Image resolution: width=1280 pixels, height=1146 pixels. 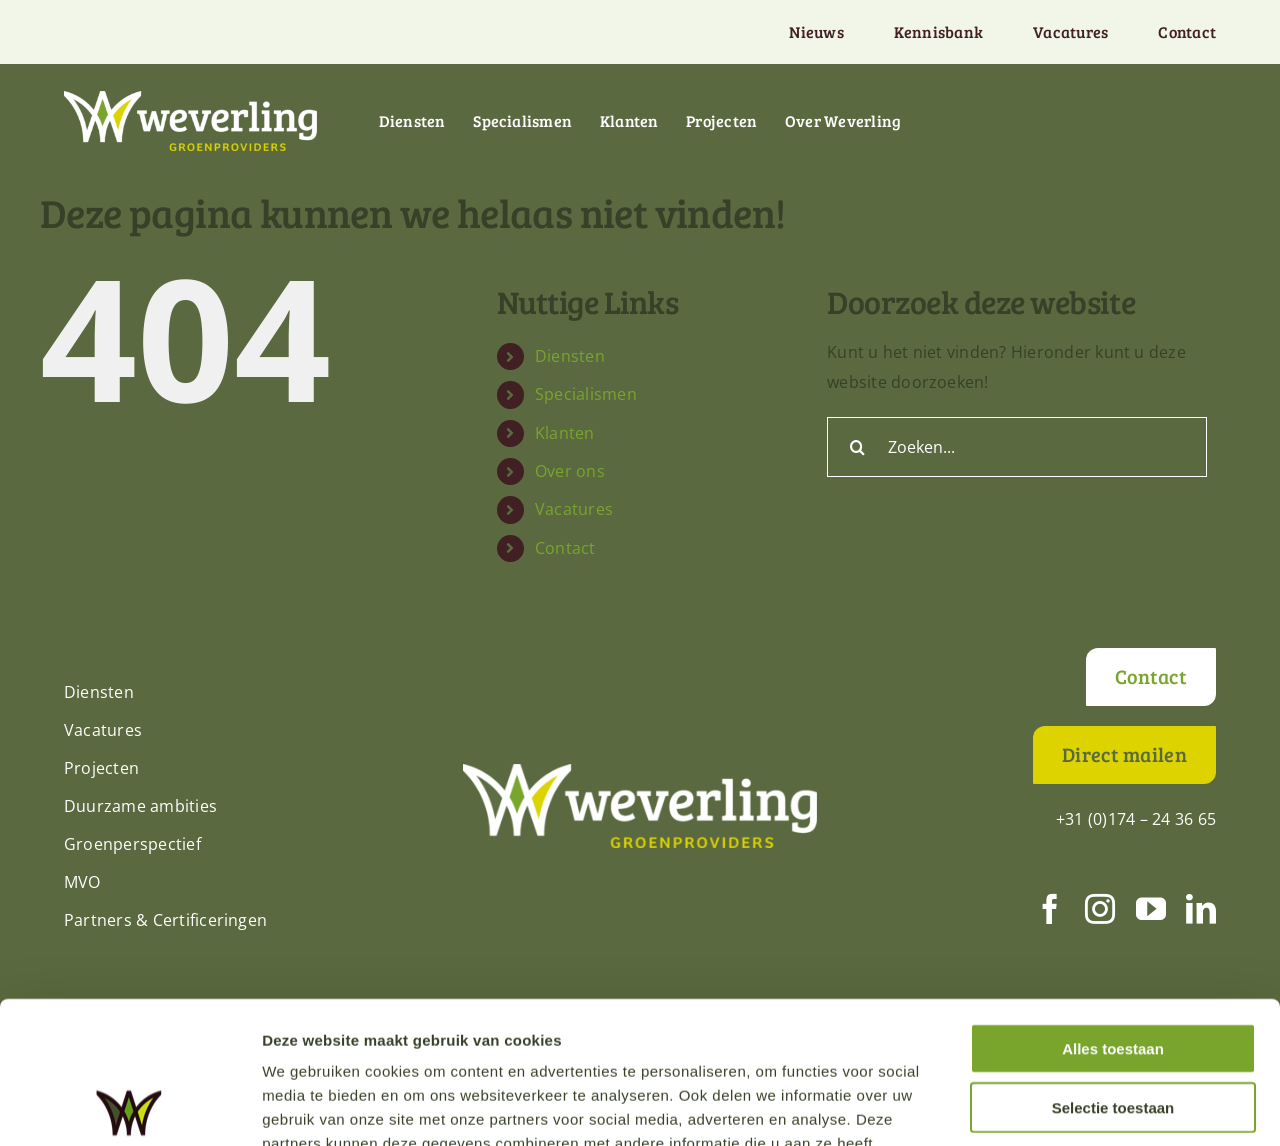 I want to click on [Weverling-logo-def-RGB-diap], so click(x=191, y=99).